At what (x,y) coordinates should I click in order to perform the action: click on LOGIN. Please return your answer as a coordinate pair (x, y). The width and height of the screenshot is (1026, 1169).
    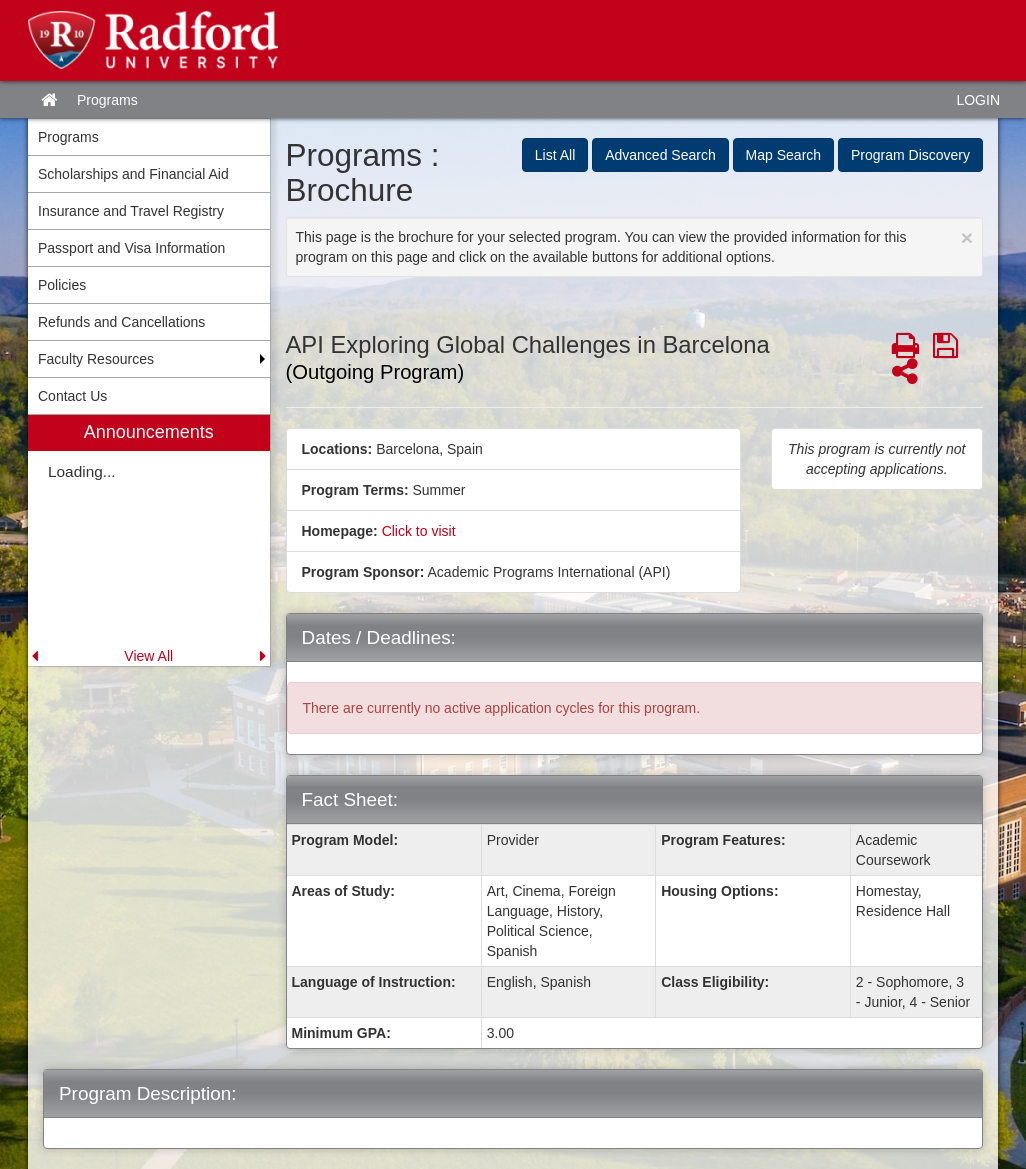
    Looking at the image, I should click on (978, 100).